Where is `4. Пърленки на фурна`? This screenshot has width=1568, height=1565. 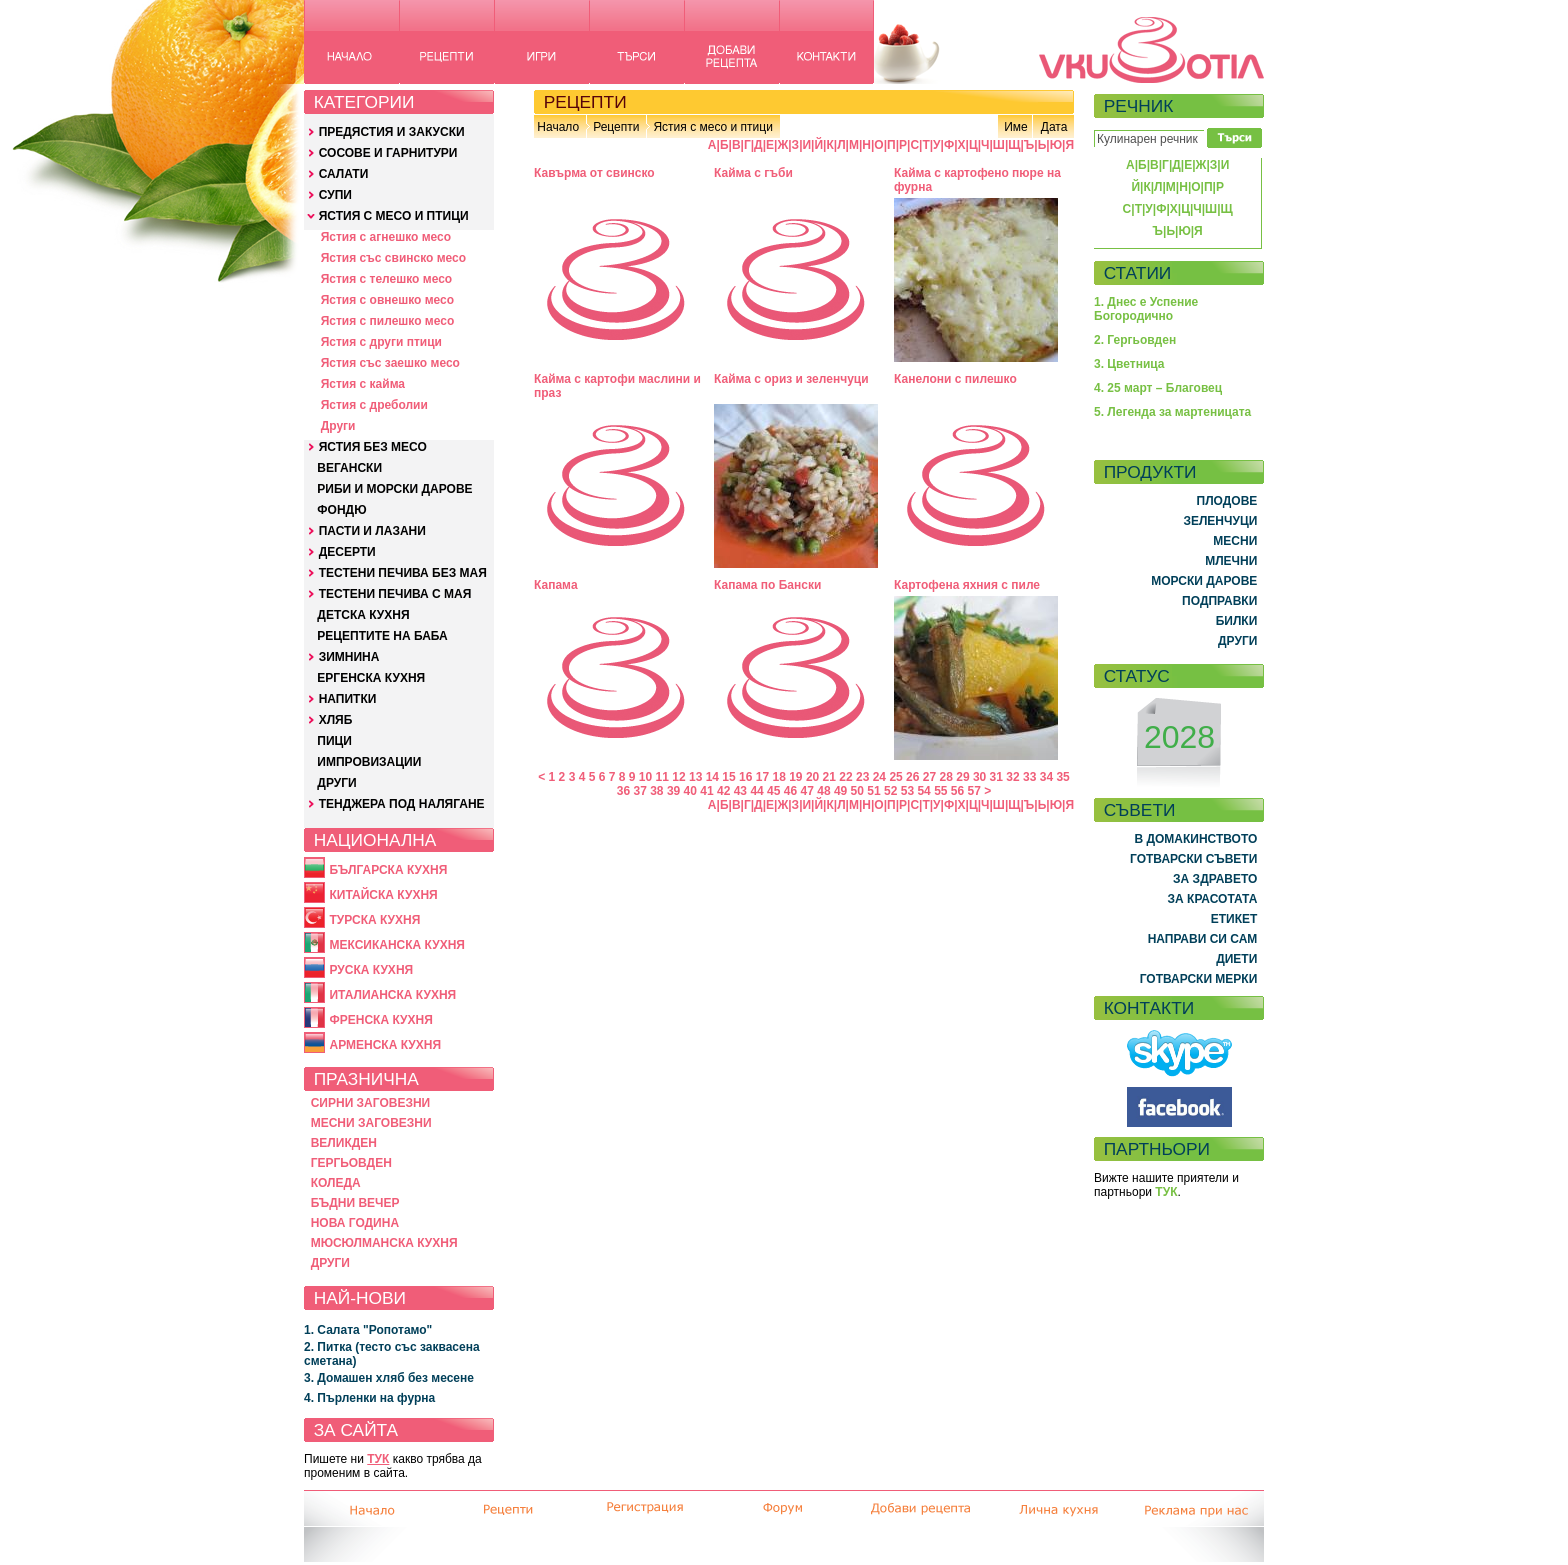 4. Пърленки на фурна is located at coordinates (369, 1398).